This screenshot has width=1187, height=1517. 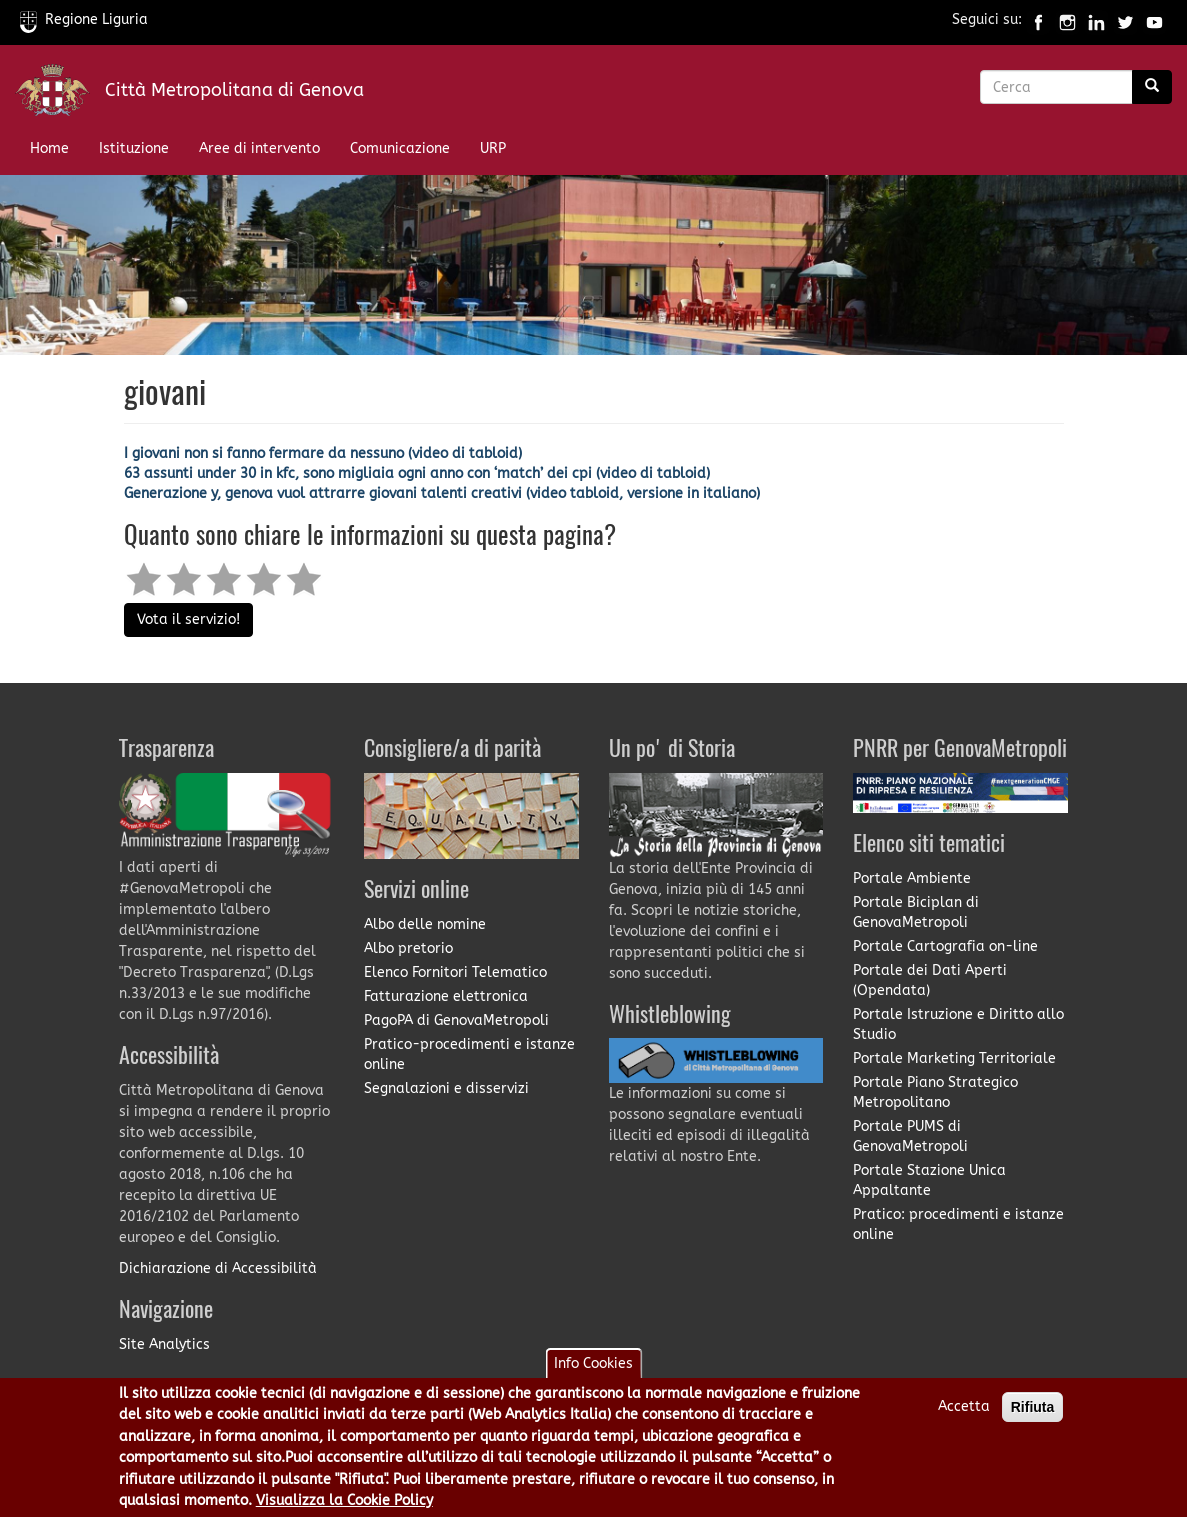 What do you see at coordinates (323, 453) in the screenshot?
I see `I giovani non si fanno fermare da nessuno (video di tabloid)` at bounding box center [323, 453].